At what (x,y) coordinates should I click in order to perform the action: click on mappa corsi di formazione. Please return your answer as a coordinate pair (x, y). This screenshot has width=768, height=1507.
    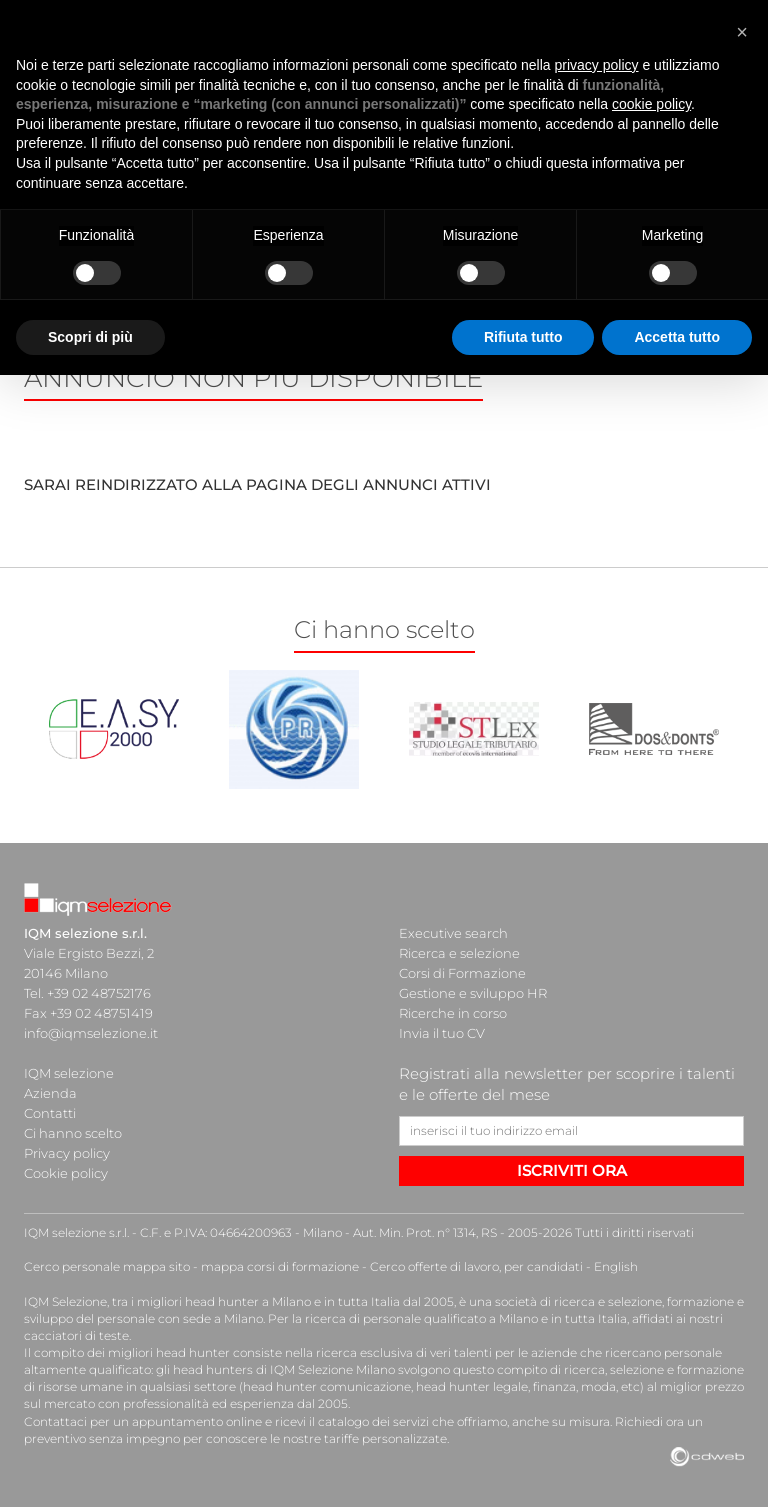
    Looking at the image, I should click on (280, 1266).